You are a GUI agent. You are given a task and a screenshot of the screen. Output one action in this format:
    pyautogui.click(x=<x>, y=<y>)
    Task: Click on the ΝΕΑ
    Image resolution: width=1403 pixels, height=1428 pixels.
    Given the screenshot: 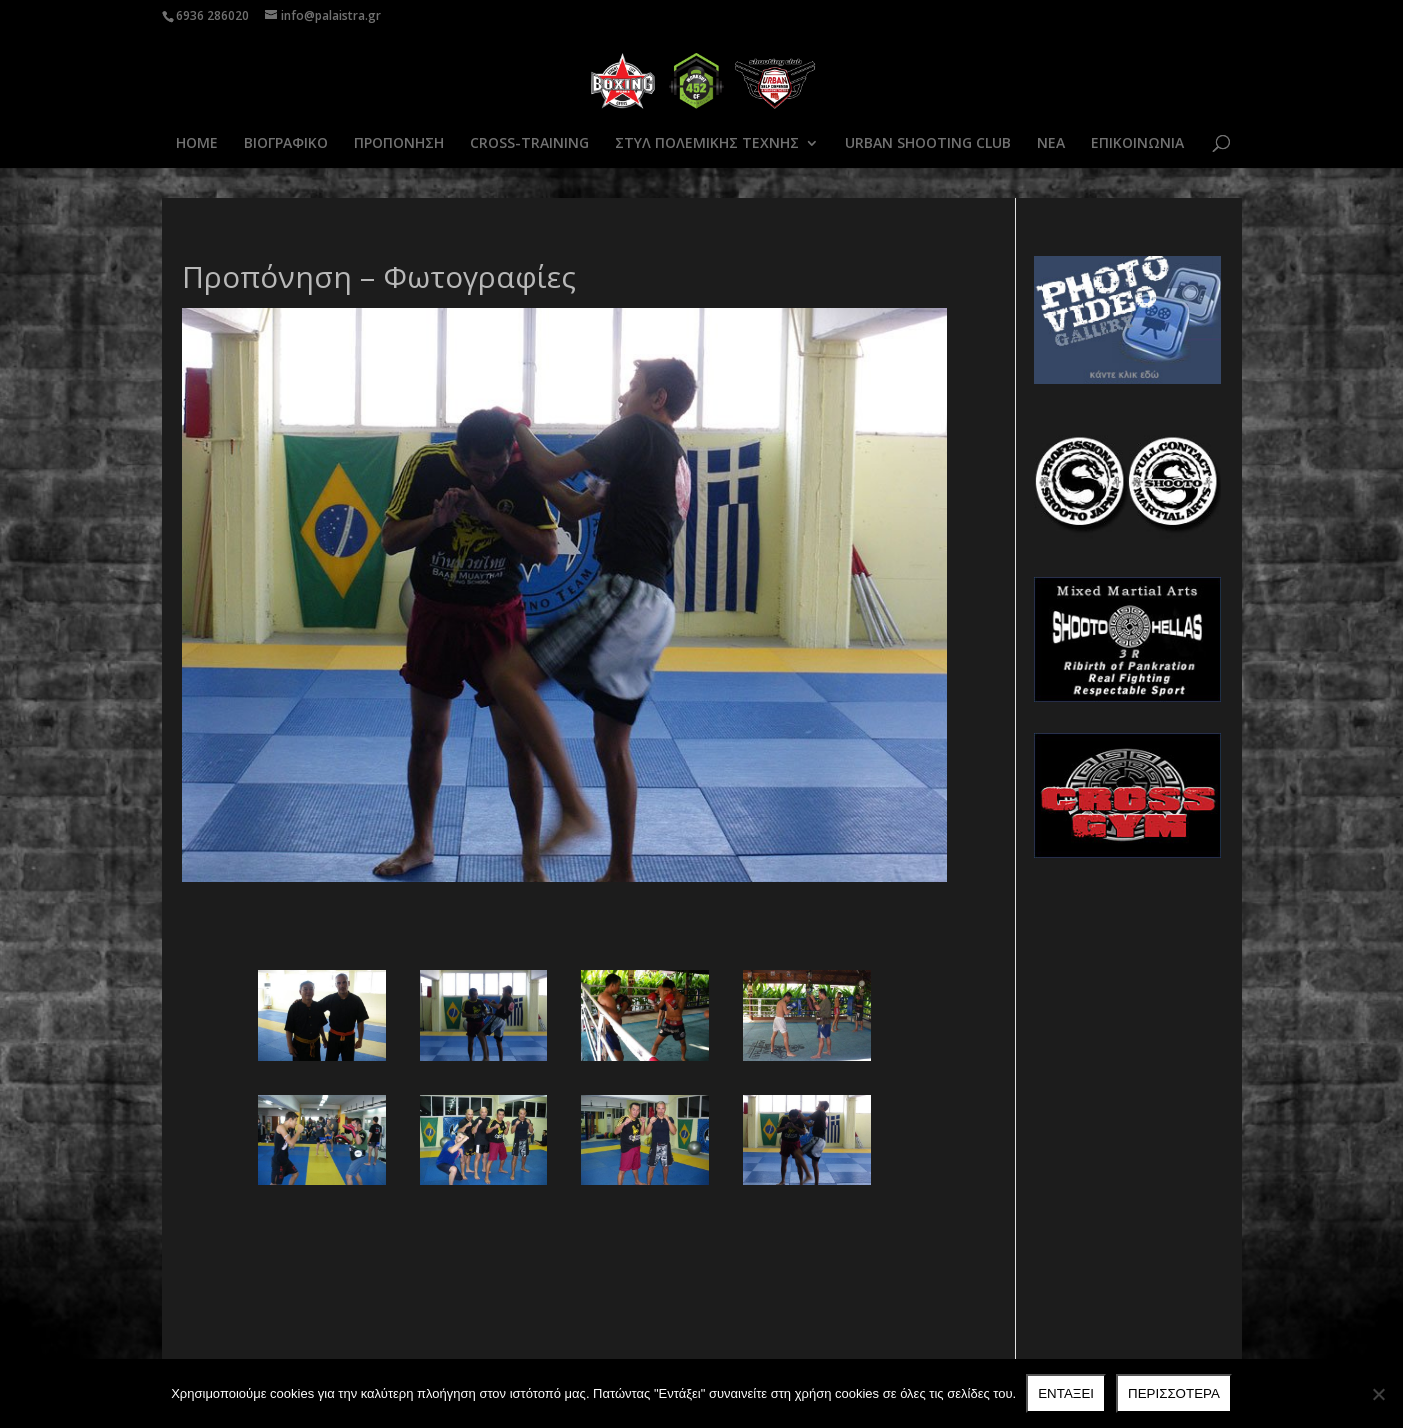 What is the action you would take?
    pyautogui.click(x=1051, y=144)
    